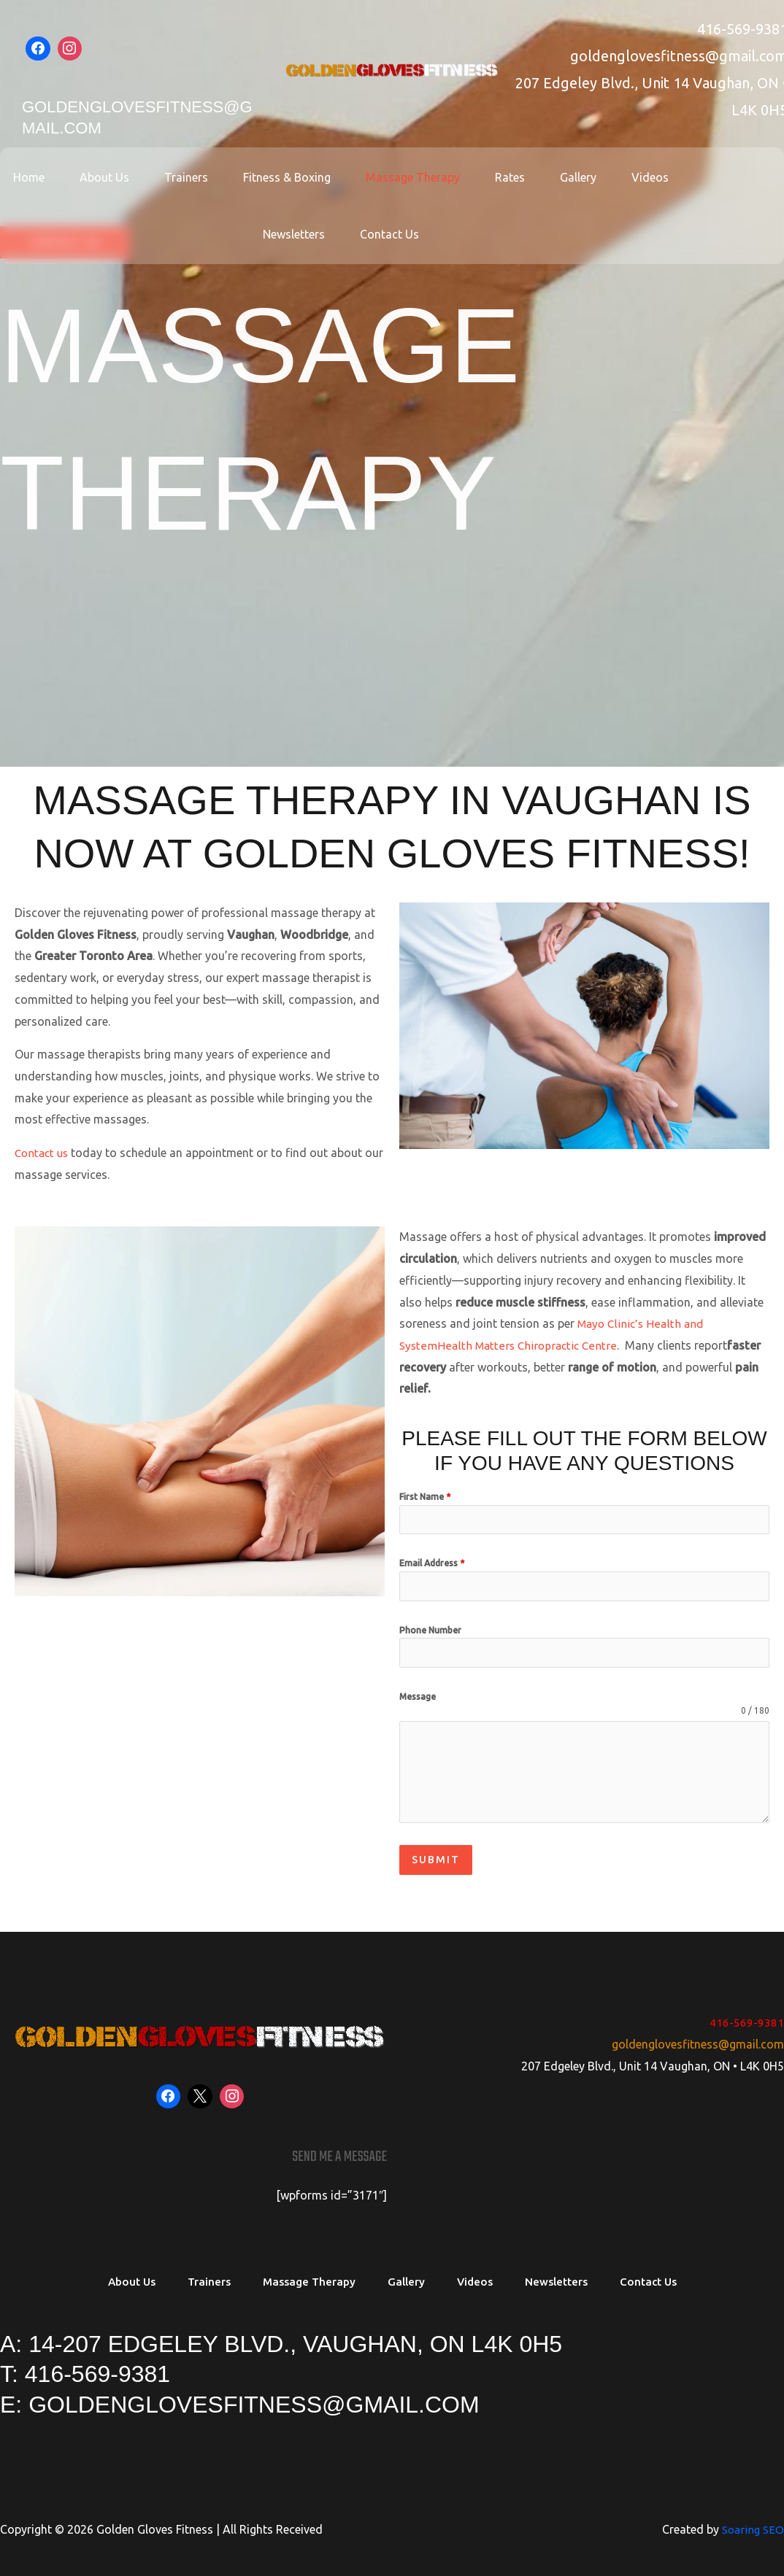 The width and height of the screenshot is (784, 2576). What do you see at coordinates (417, 1697) in the screenshot?
I see `Message` at bounding box center [417, 1697].